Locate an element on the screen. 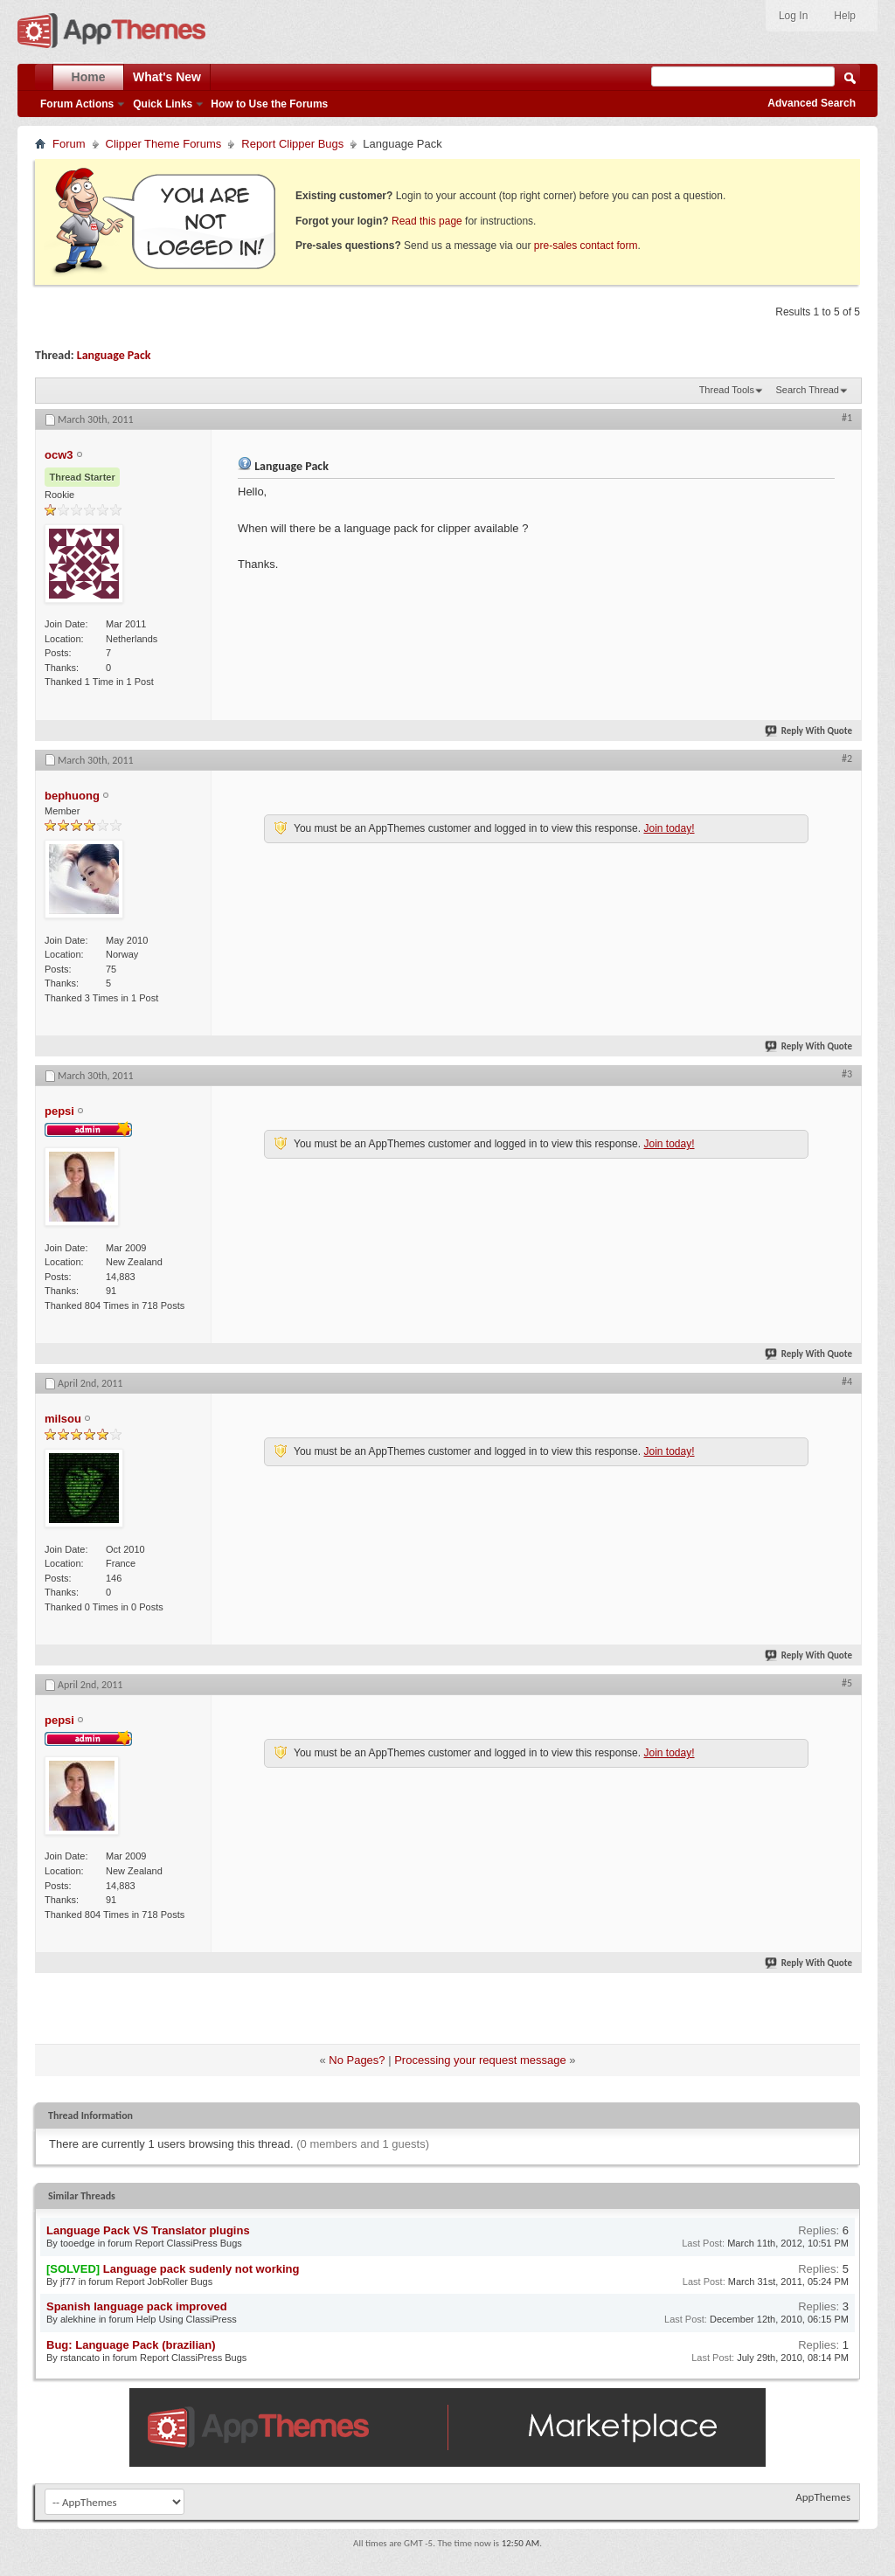  Join today! is located at coordinates (668, 828).